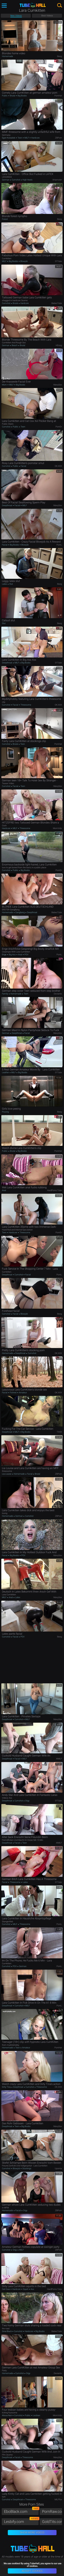 The image size is (64, 2576). I want to click on POV, so click(26, 954).